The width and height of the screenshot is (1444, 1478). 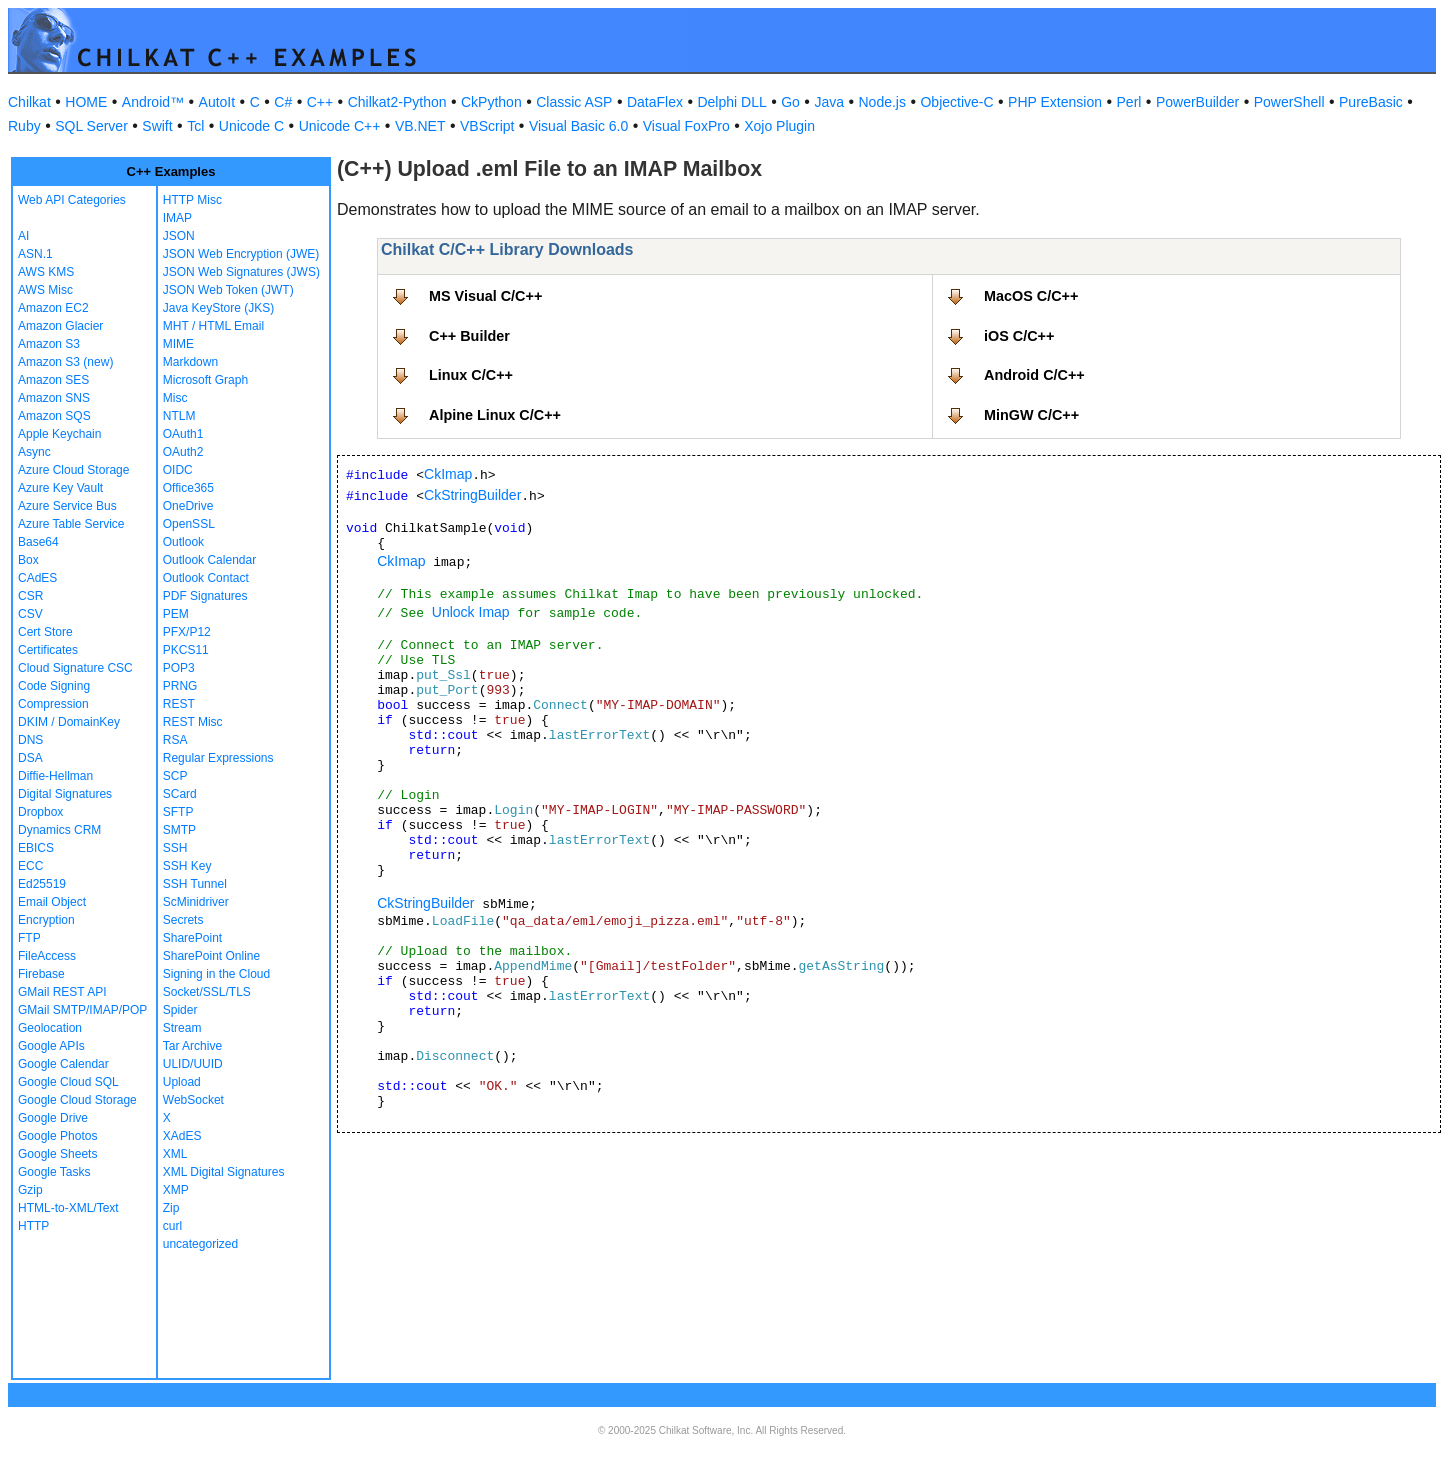 What do you see at coordinates (192, 1046) in the screenshot?
I see `Tar Archive` at bounding box center [192, 1046].